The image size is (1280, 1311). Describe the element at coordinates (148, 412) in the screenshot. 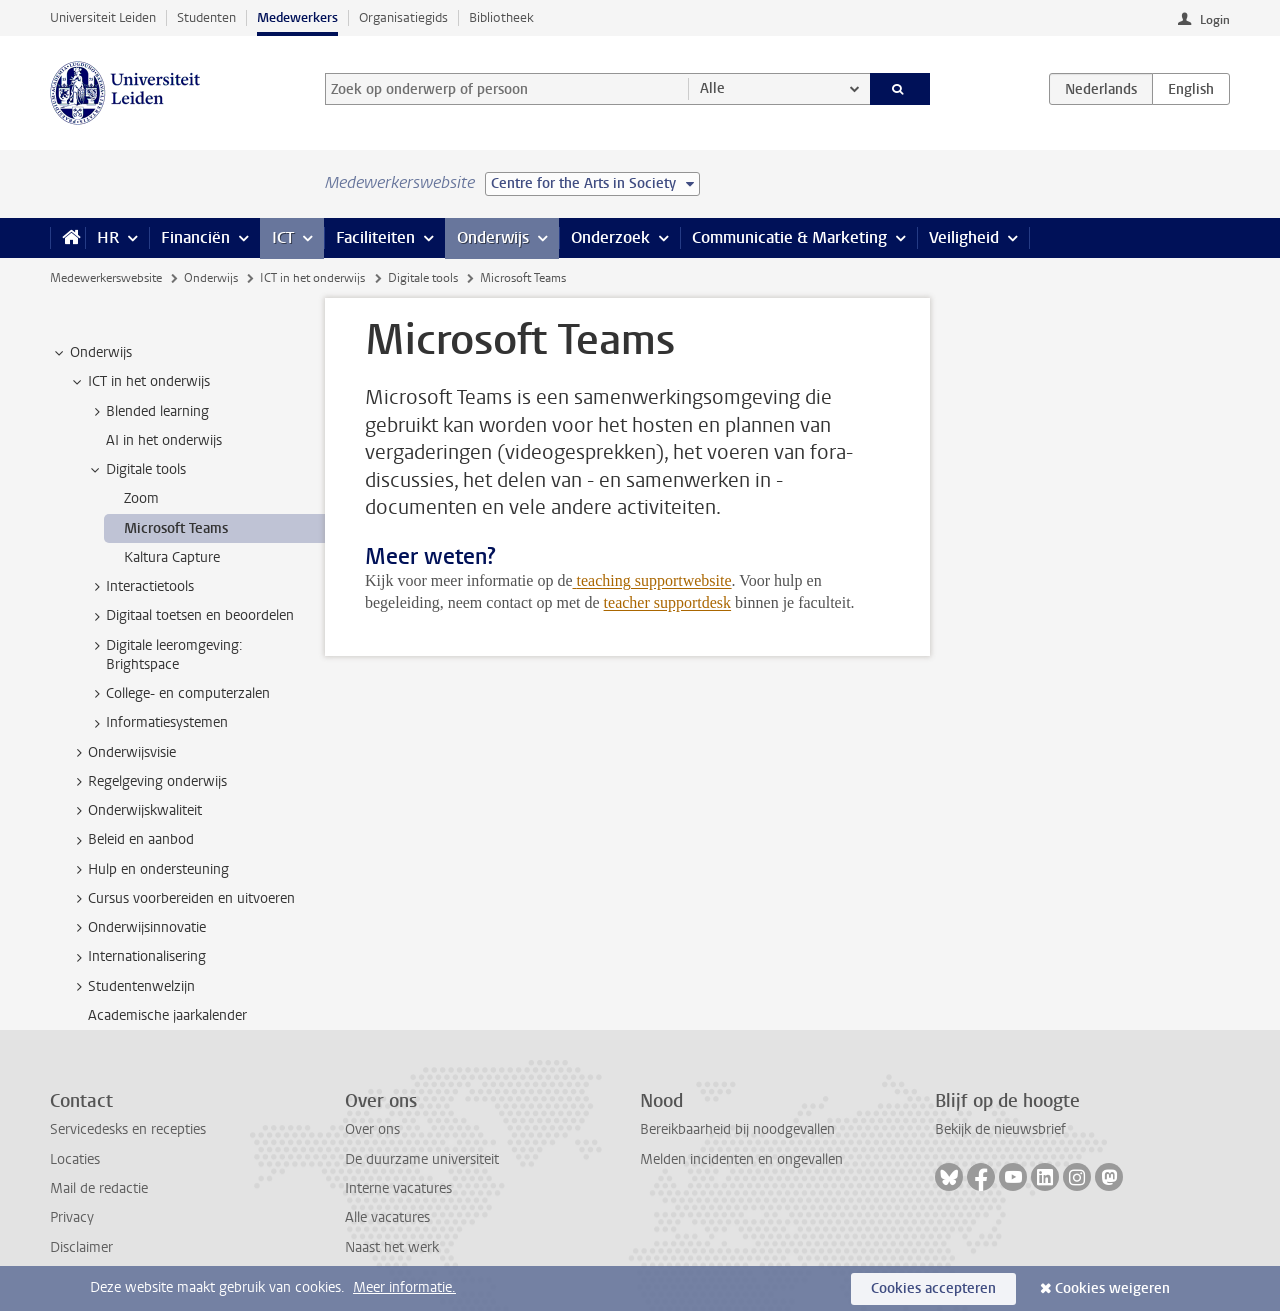

I see `Blended learning [treeitem]` at that location.